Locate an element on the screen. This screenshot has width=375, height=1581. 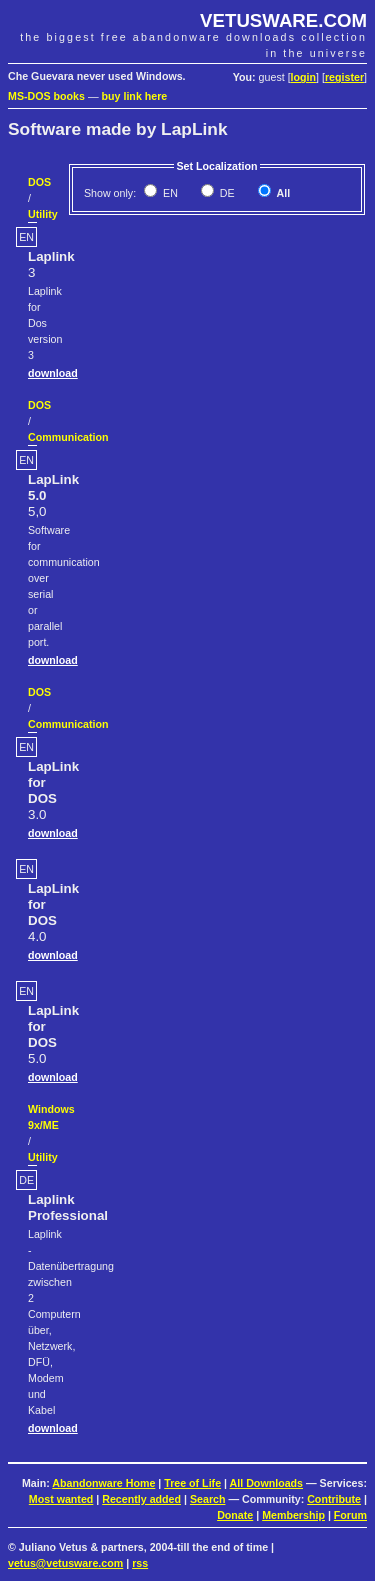
Utility is located at coordinates (43, 214).